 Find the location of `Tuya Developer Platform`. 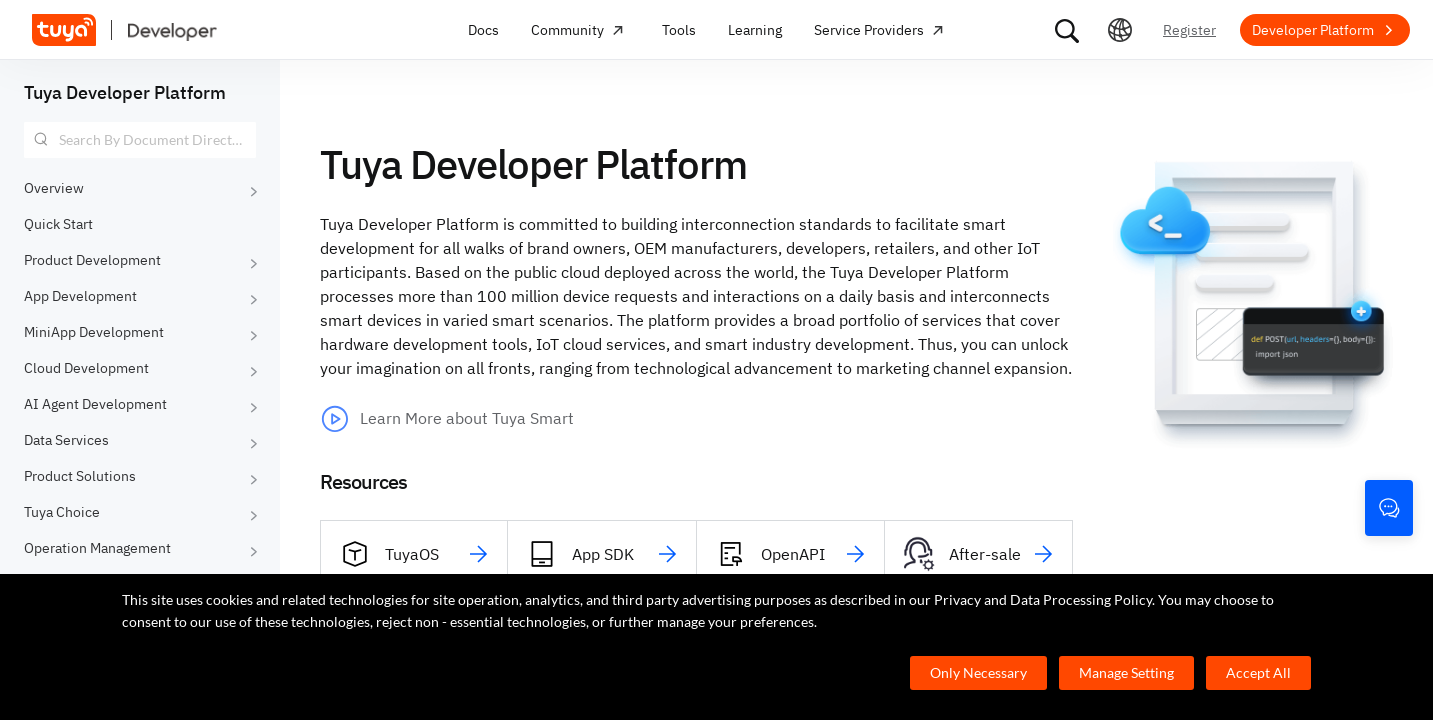

Tuya Developer Platform is located at coordinates (125, 92).